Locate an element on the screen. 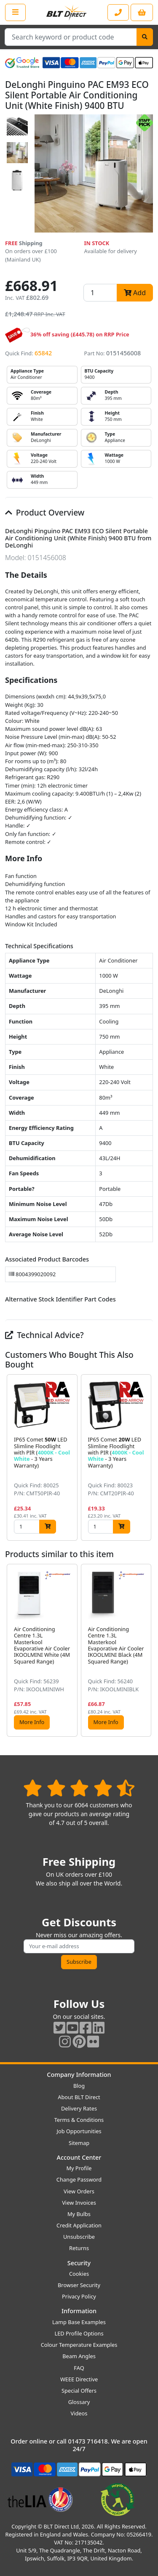 Image resolution: width=158 pixels, height=2576 pixels. [Open the shop menu] is located at coordinates (15, 12).